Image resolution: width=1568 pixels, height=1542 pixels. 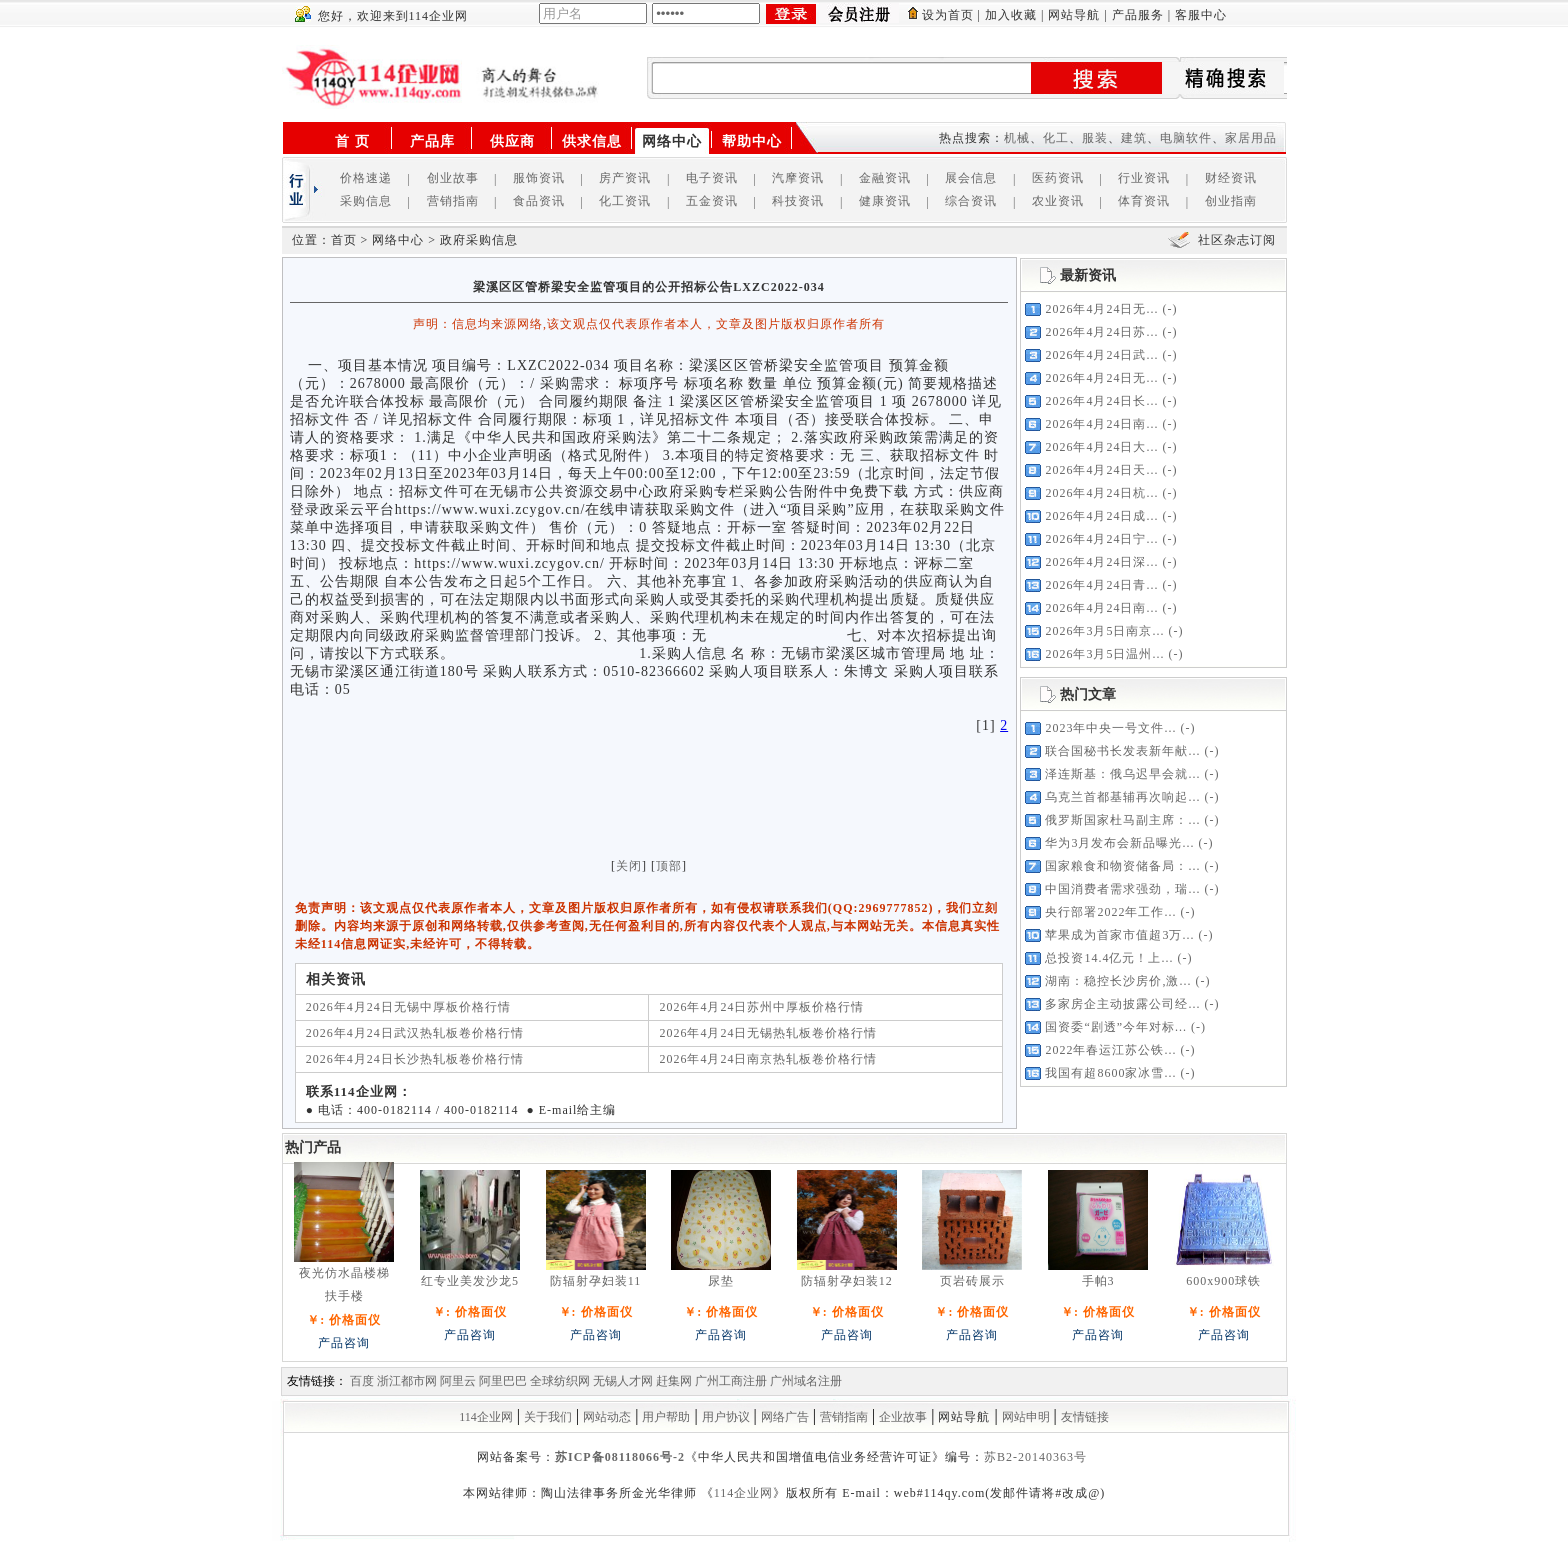 What do you see at coordinates (592, 141) in the screenshot?
I see `供求信息` at bounding box center [592, 141].